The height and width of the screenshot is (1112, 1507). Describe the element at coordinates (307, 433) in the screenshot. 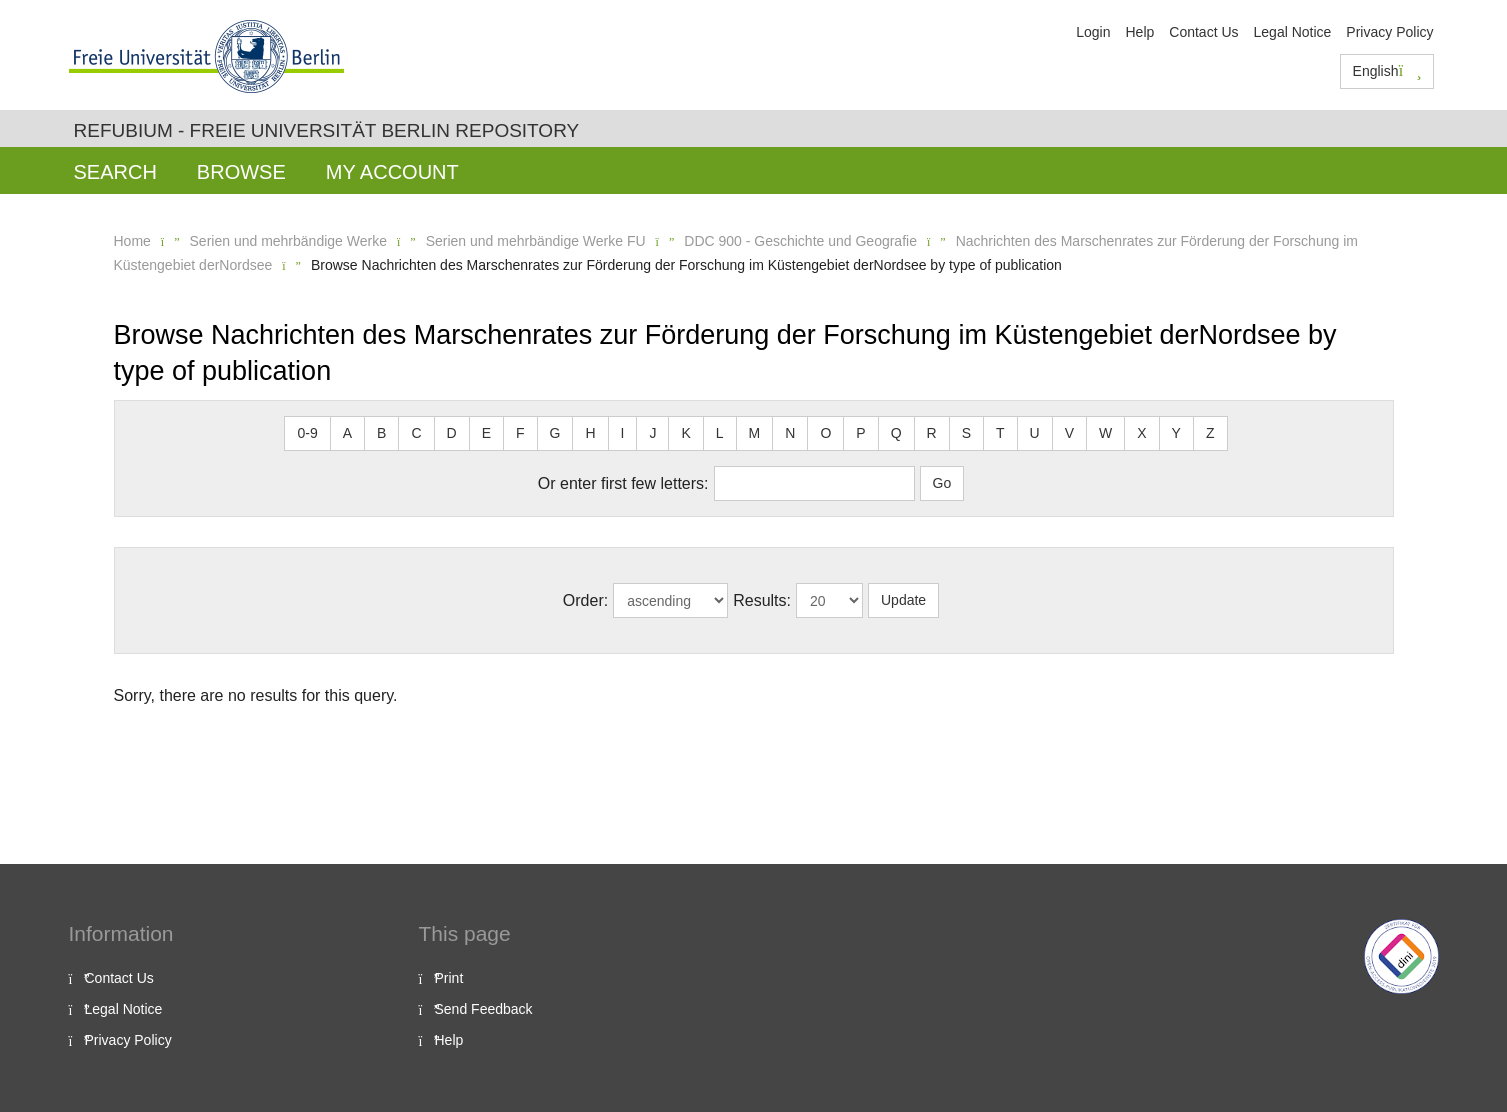

I see `0-9 [button]` at that location.